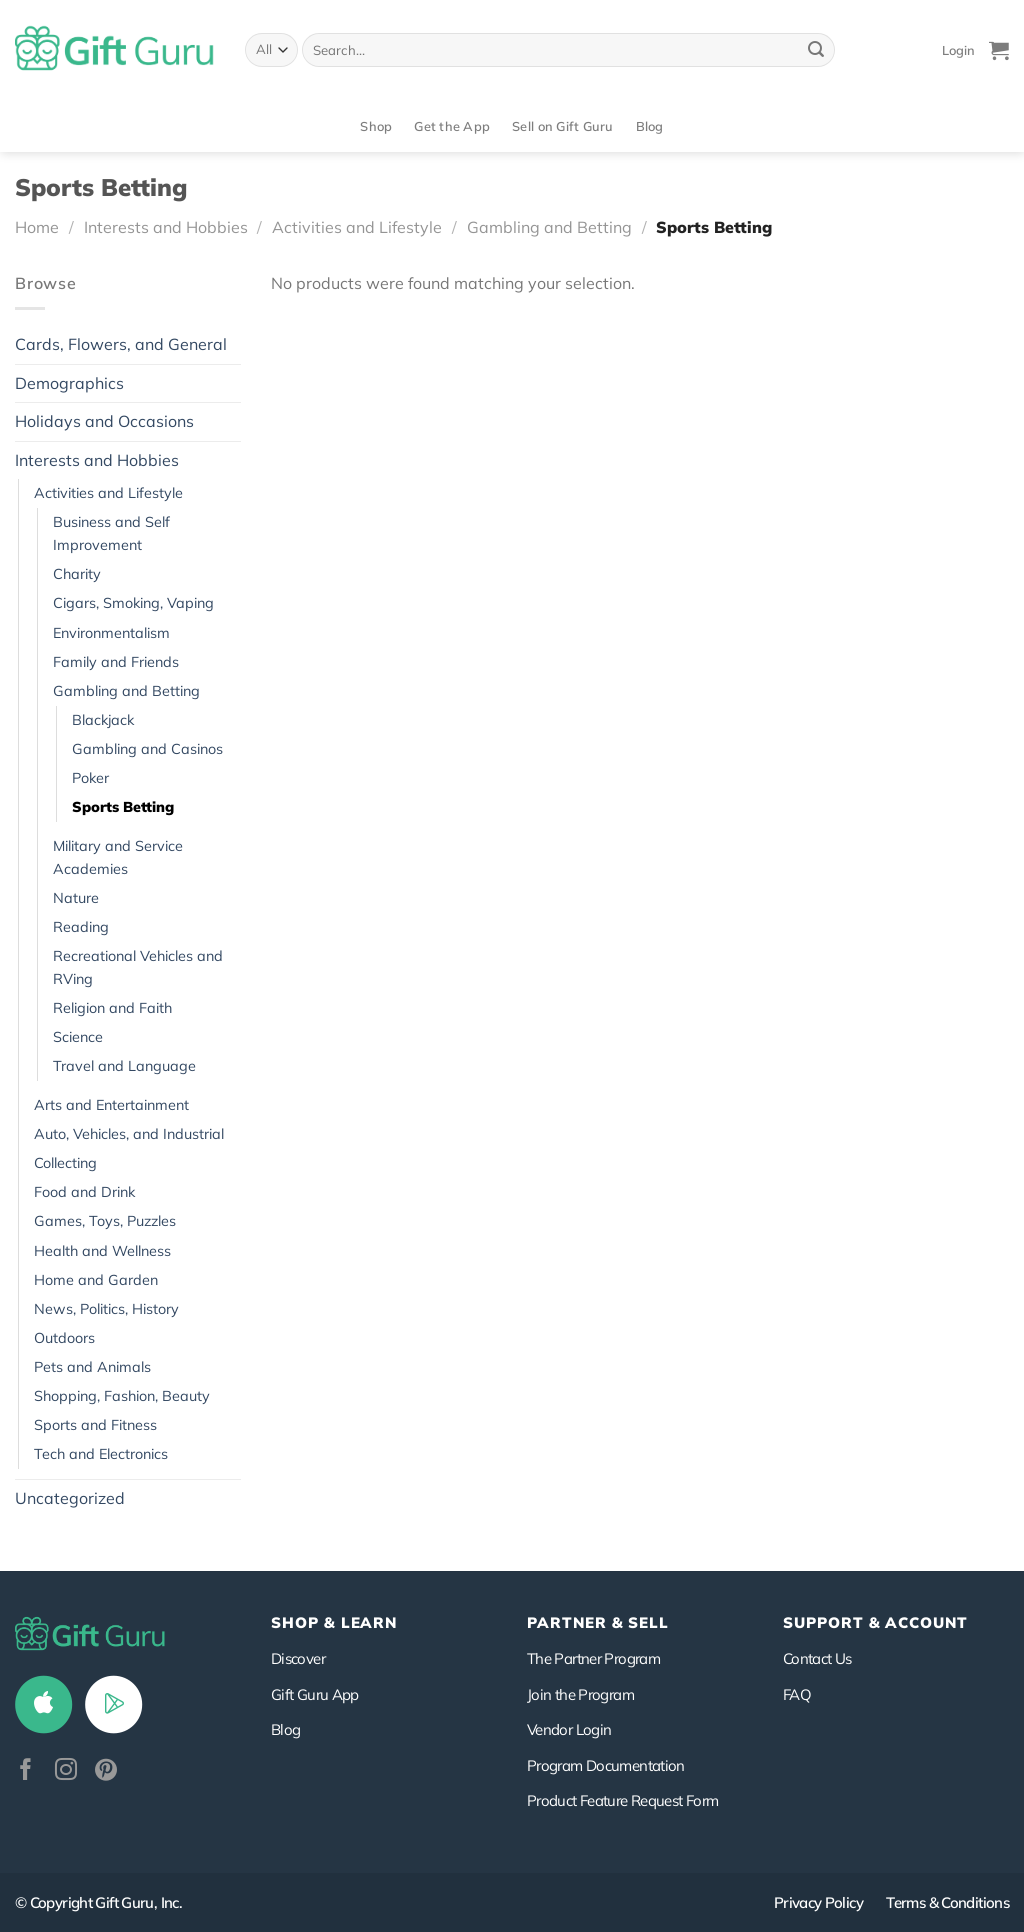 The image size is (1024, 1932). I want to click on News, Politics, History, so click(106, 1309).